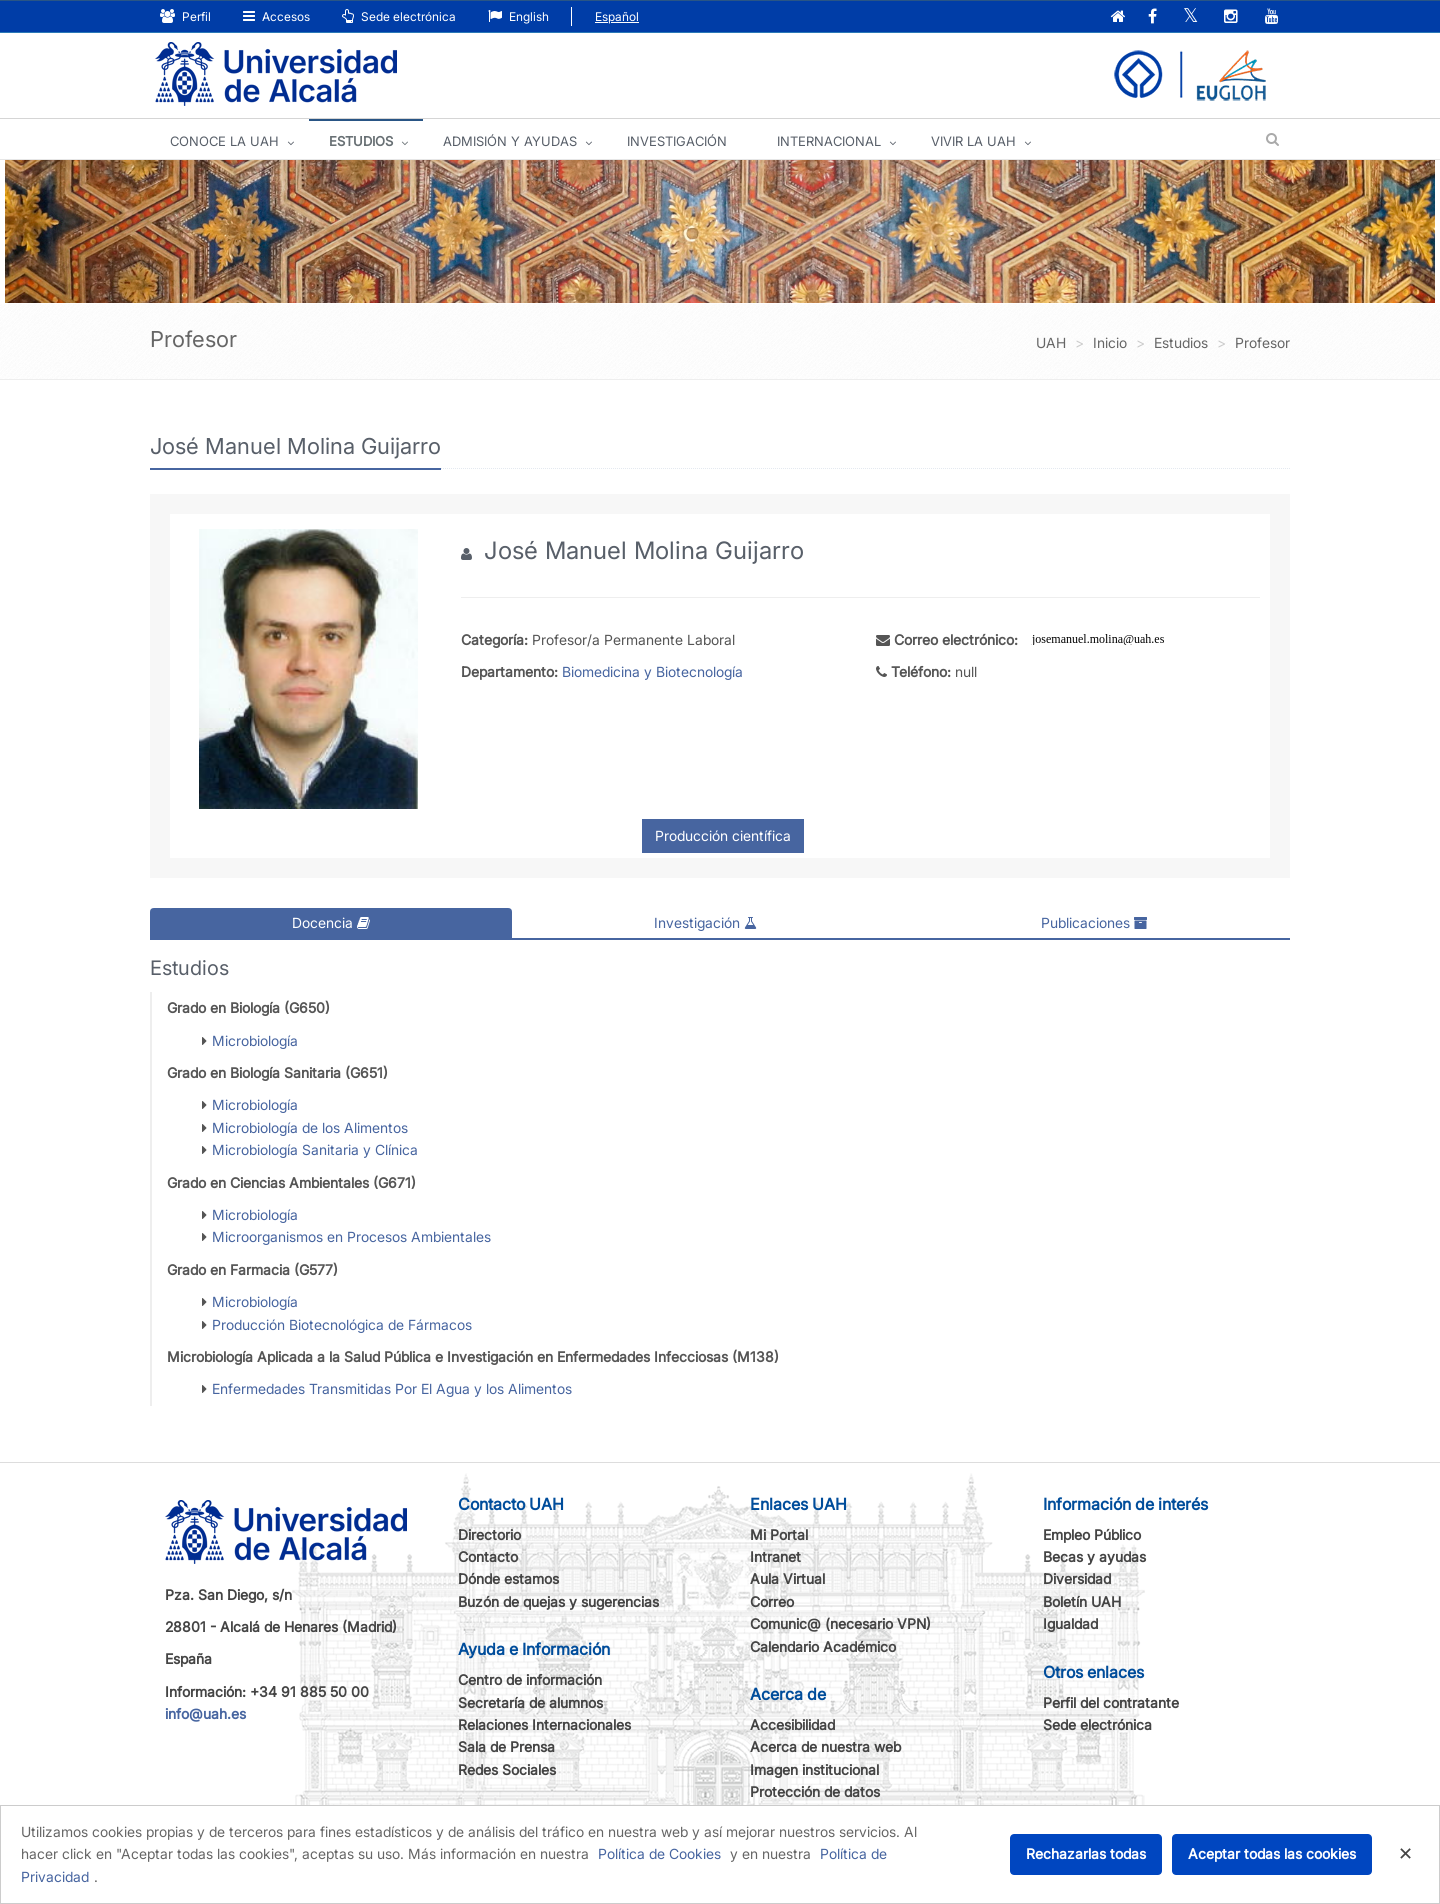  I want to click on Diversidad, so click(1077, 1578).